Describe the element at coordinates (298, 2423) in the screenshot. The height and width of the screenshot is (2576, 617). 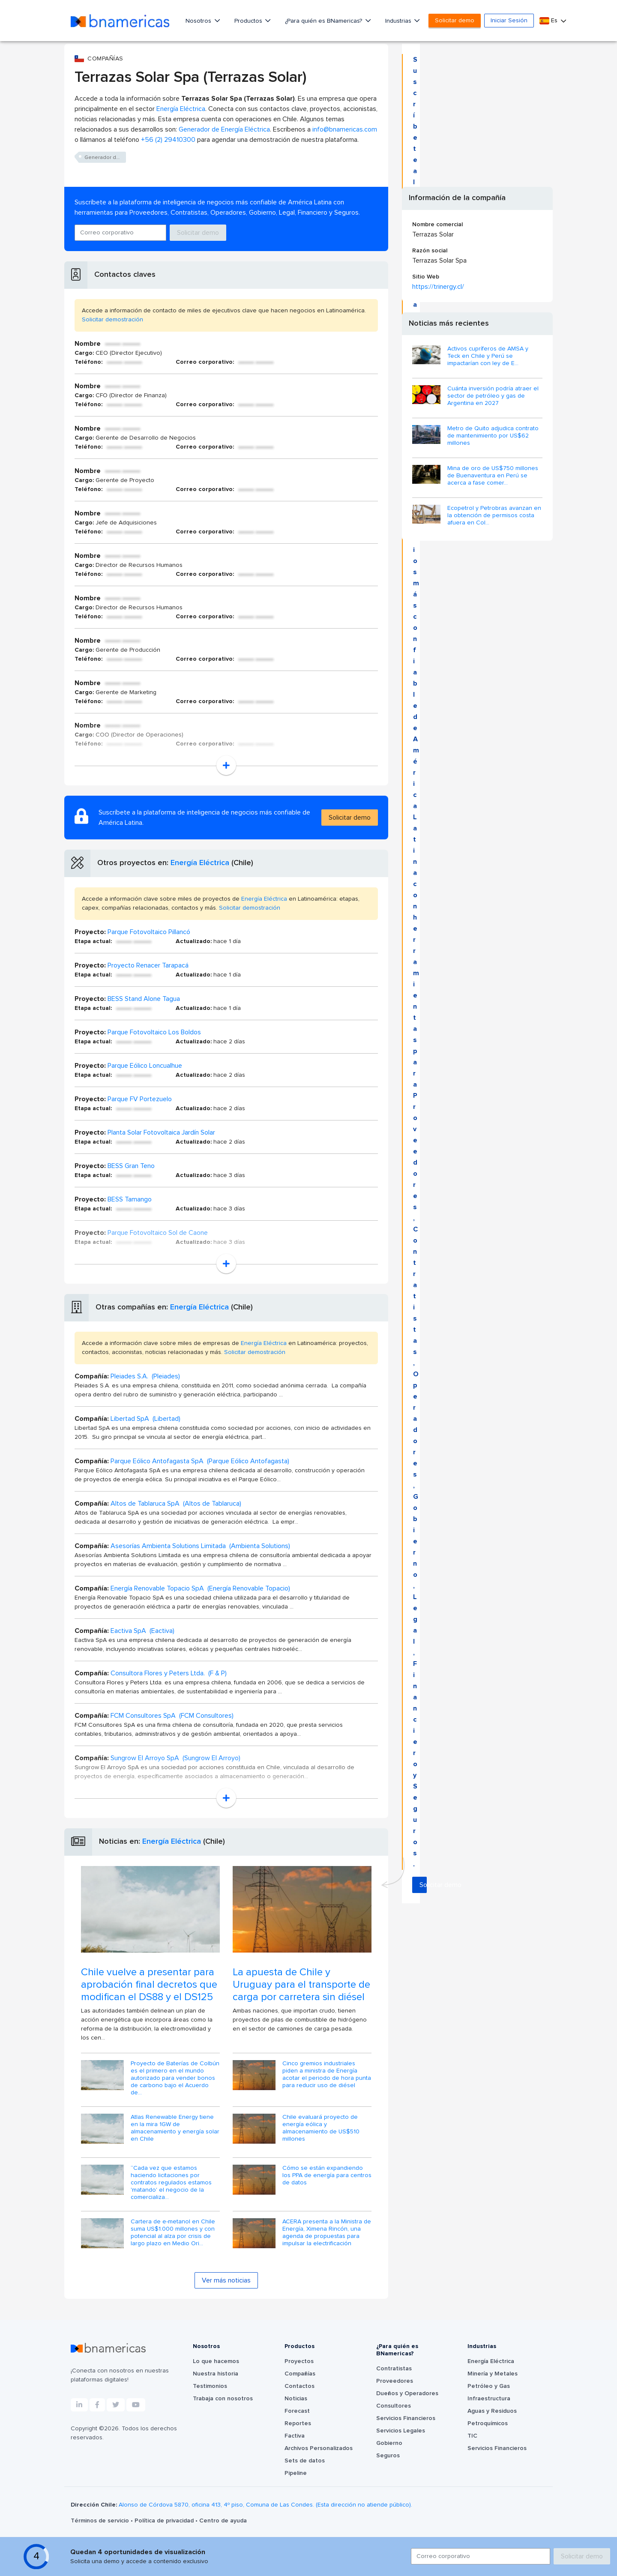
I see `Reportes` at that location.